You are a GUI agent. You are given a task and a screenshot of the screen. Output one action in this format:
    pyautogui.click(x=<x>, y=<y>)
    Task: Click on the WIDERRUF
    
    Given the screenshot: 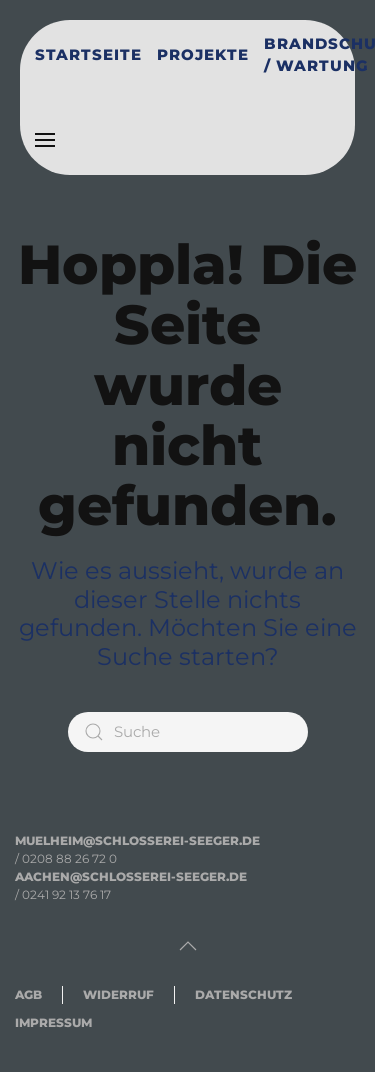 What is the action you would take?
    pyautogui.click(x=118, y=994)
    